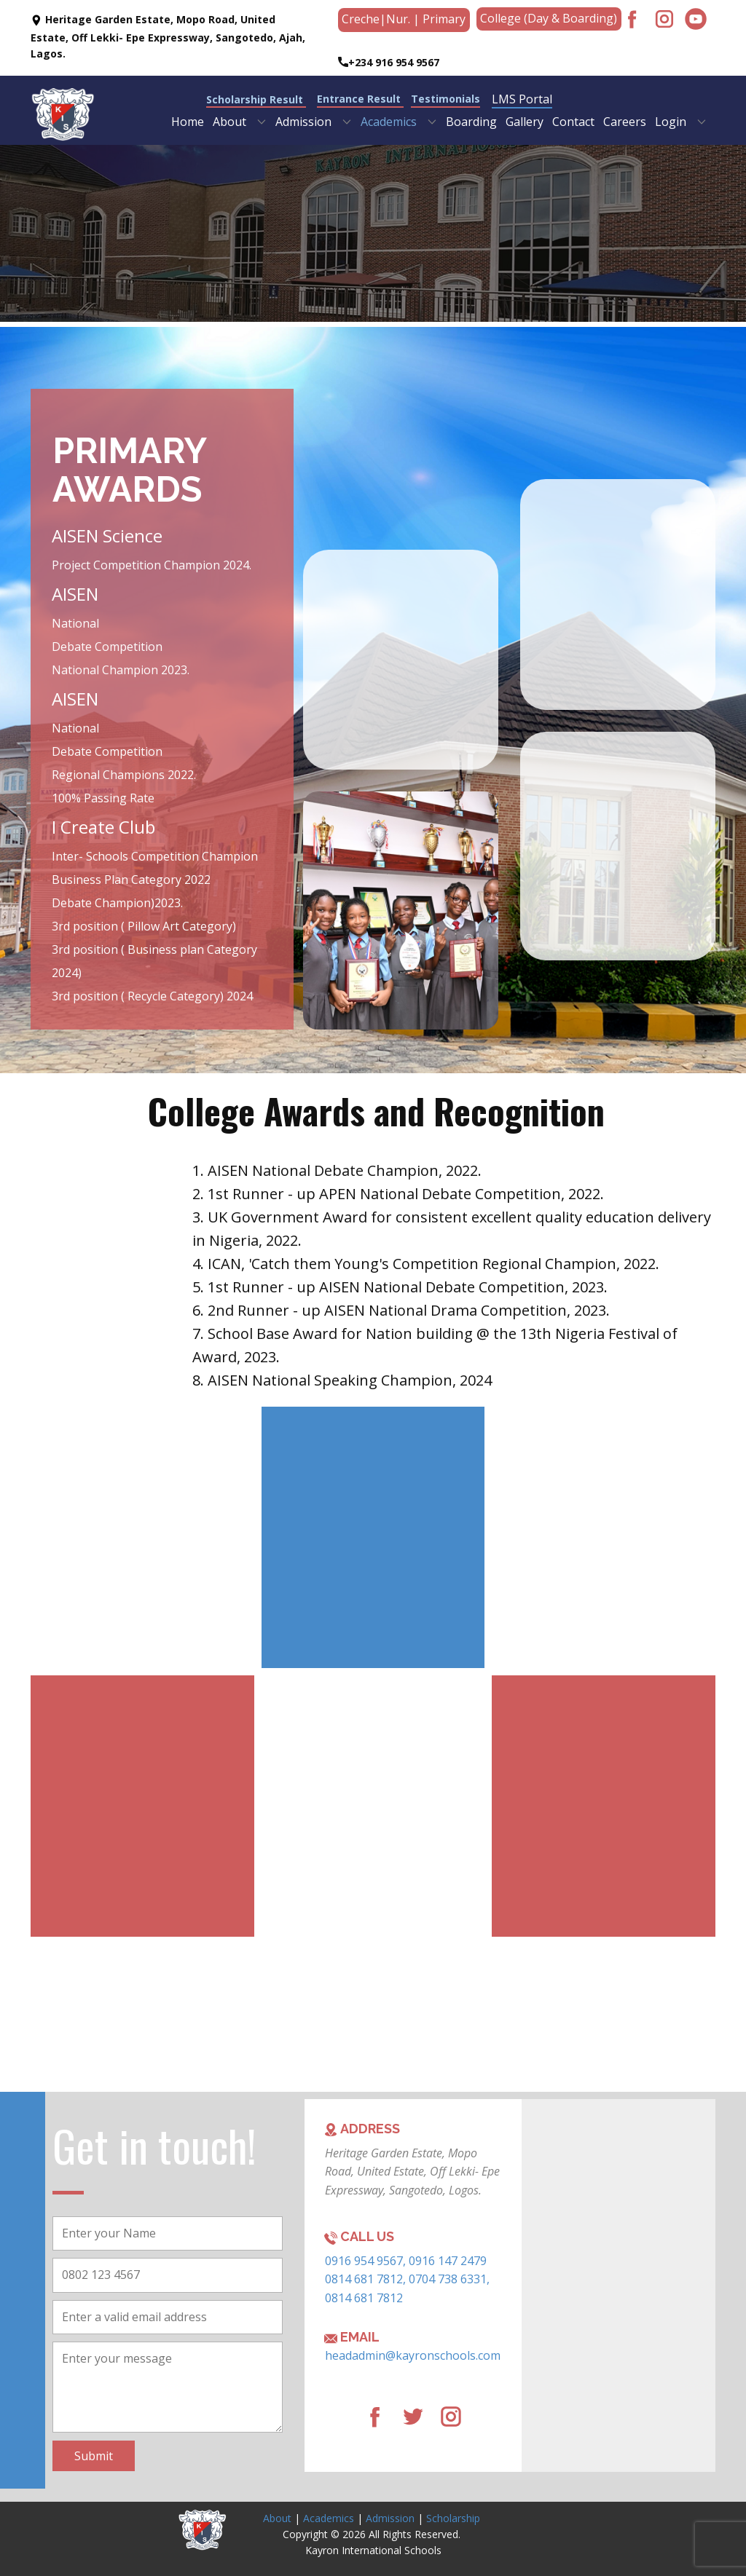  Describe the element at coordinates (93, 2456) in the screenshot. I see `Submit` at that location.